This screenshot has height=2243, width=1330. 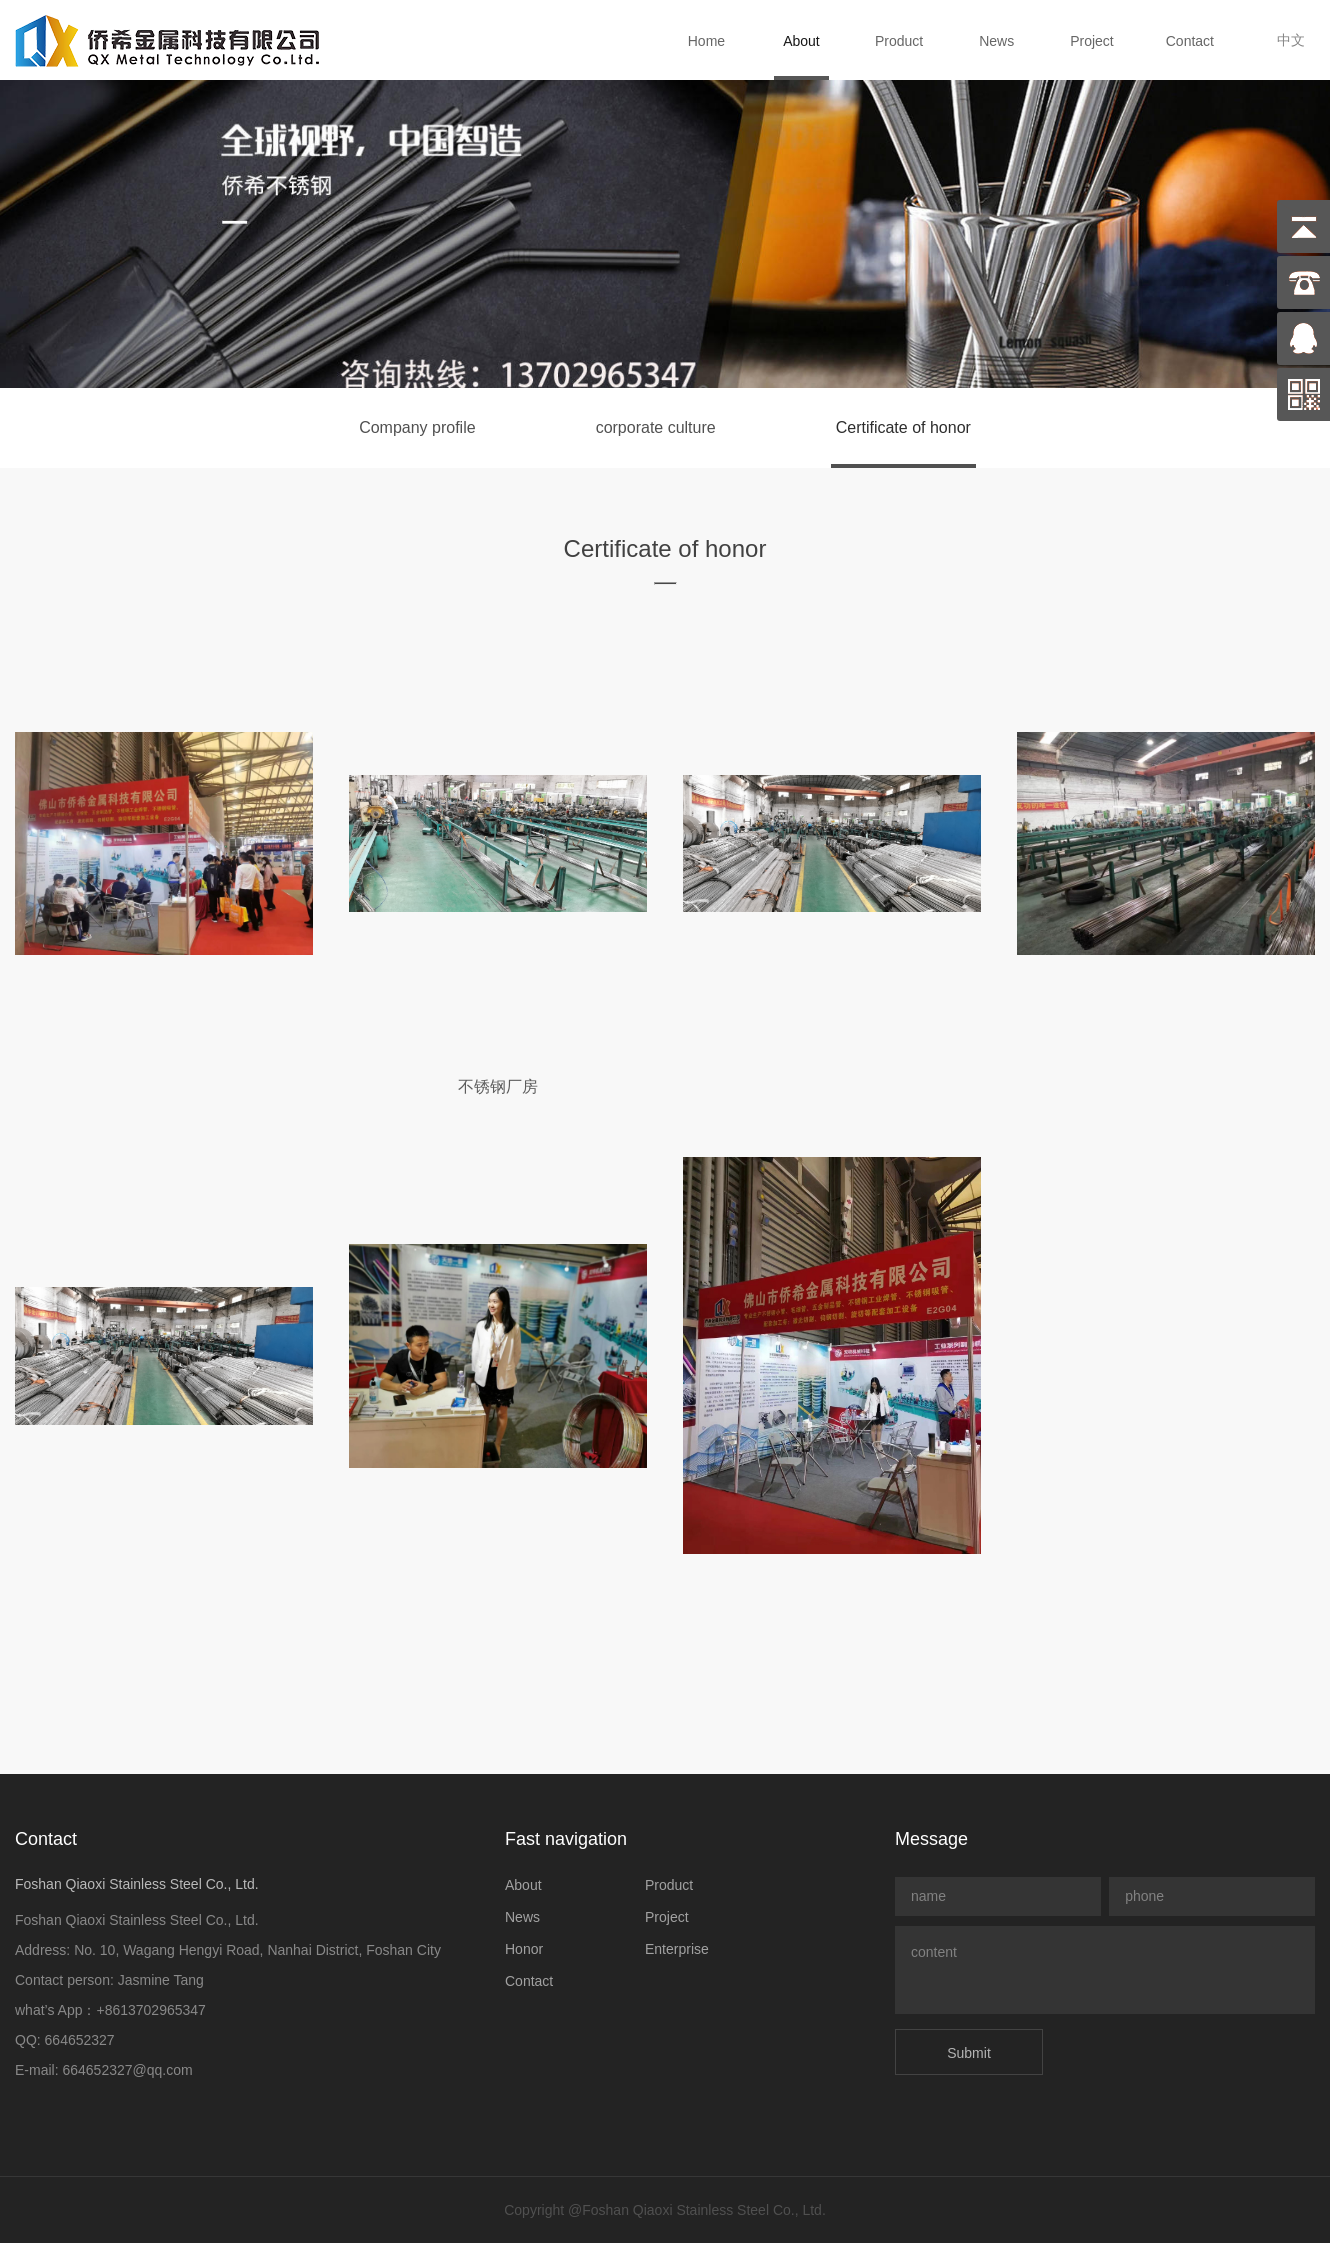 I want to click on Enterprise, so click(x=677, y=1949).